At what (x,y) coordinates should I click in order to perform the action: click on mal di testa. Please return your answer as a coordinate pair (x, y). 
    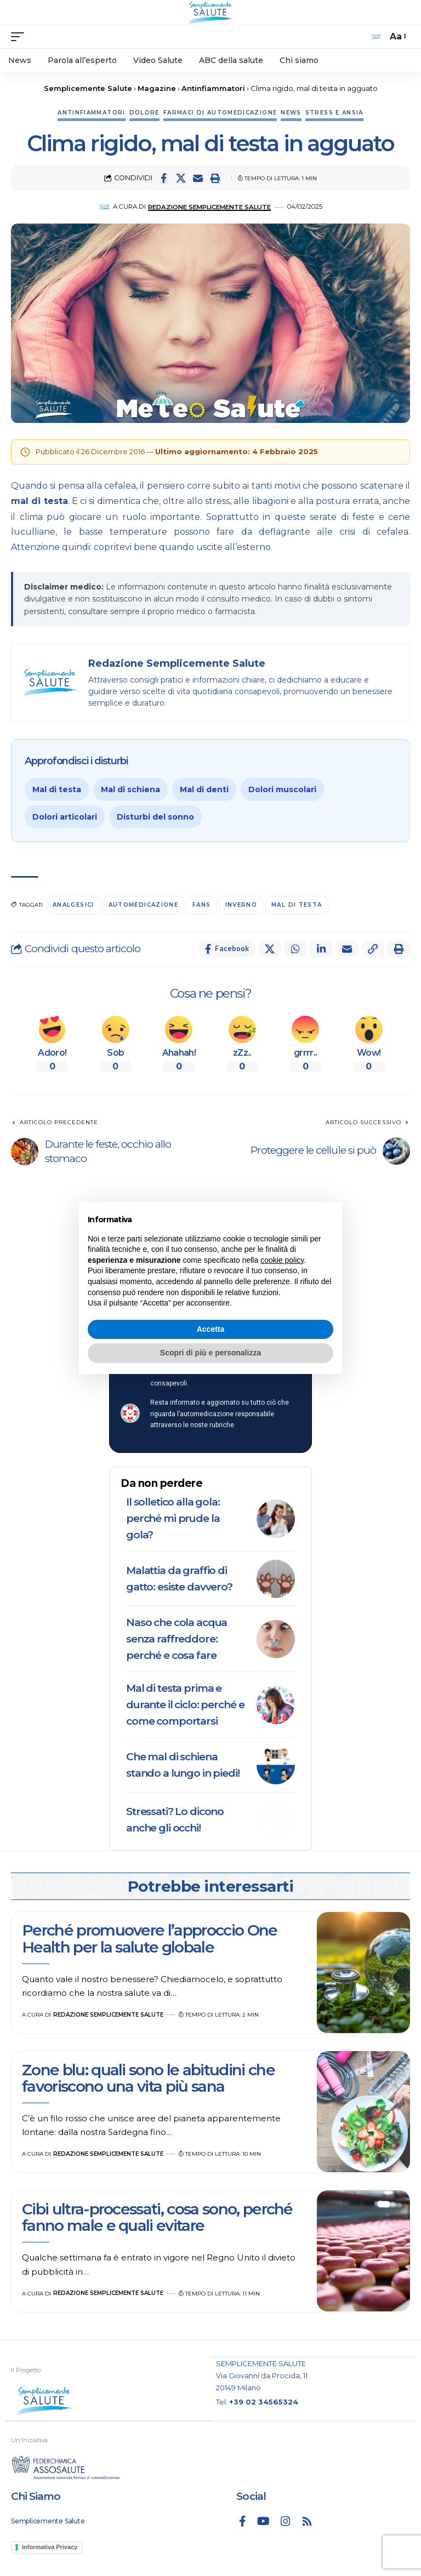
    Looking at the image, I should click on (39, 501).